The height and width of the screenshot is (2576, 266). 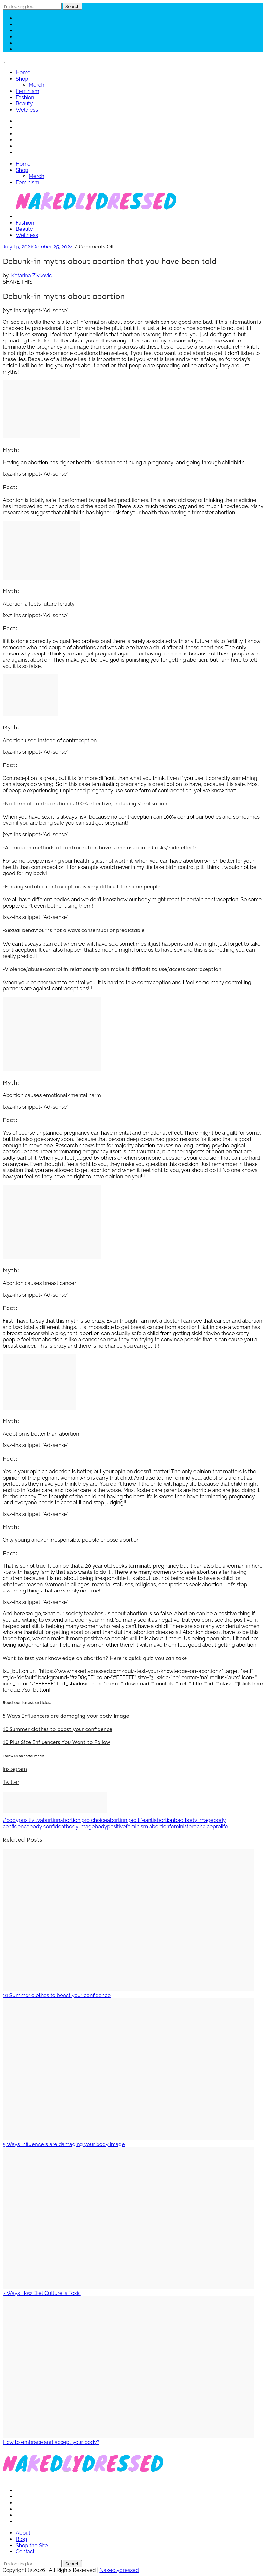 What do you see at coordinates (147, 1826) in the screenshot?
I see `feminism abortion` at bounding box center [147, 1826].